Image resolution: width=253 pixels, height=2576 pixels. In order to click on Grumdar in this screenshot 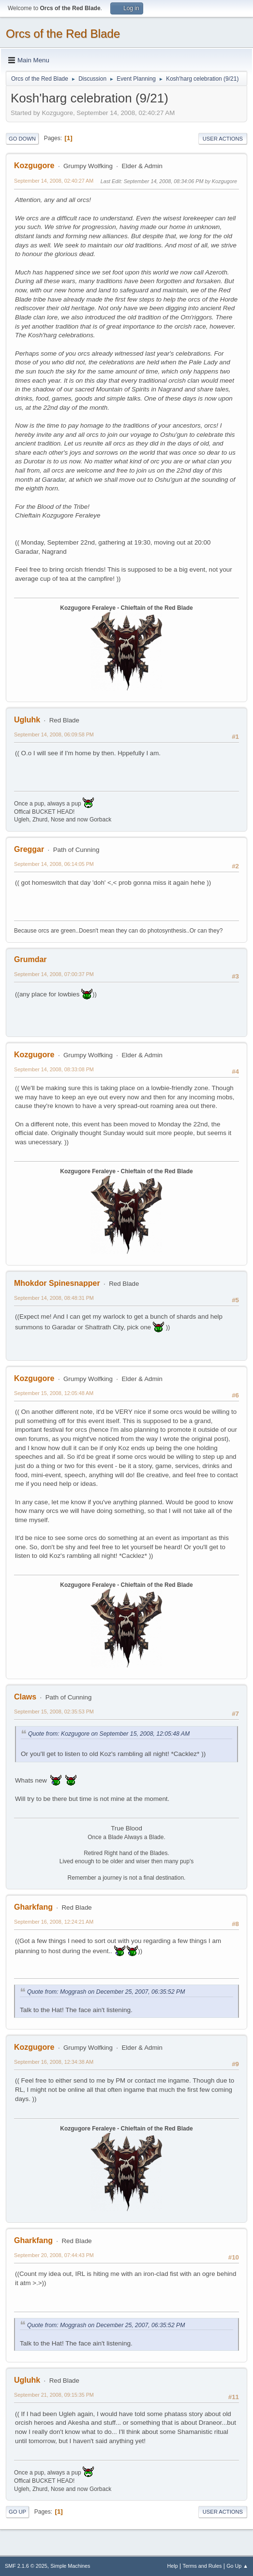, I will do `click(30, 959)`.